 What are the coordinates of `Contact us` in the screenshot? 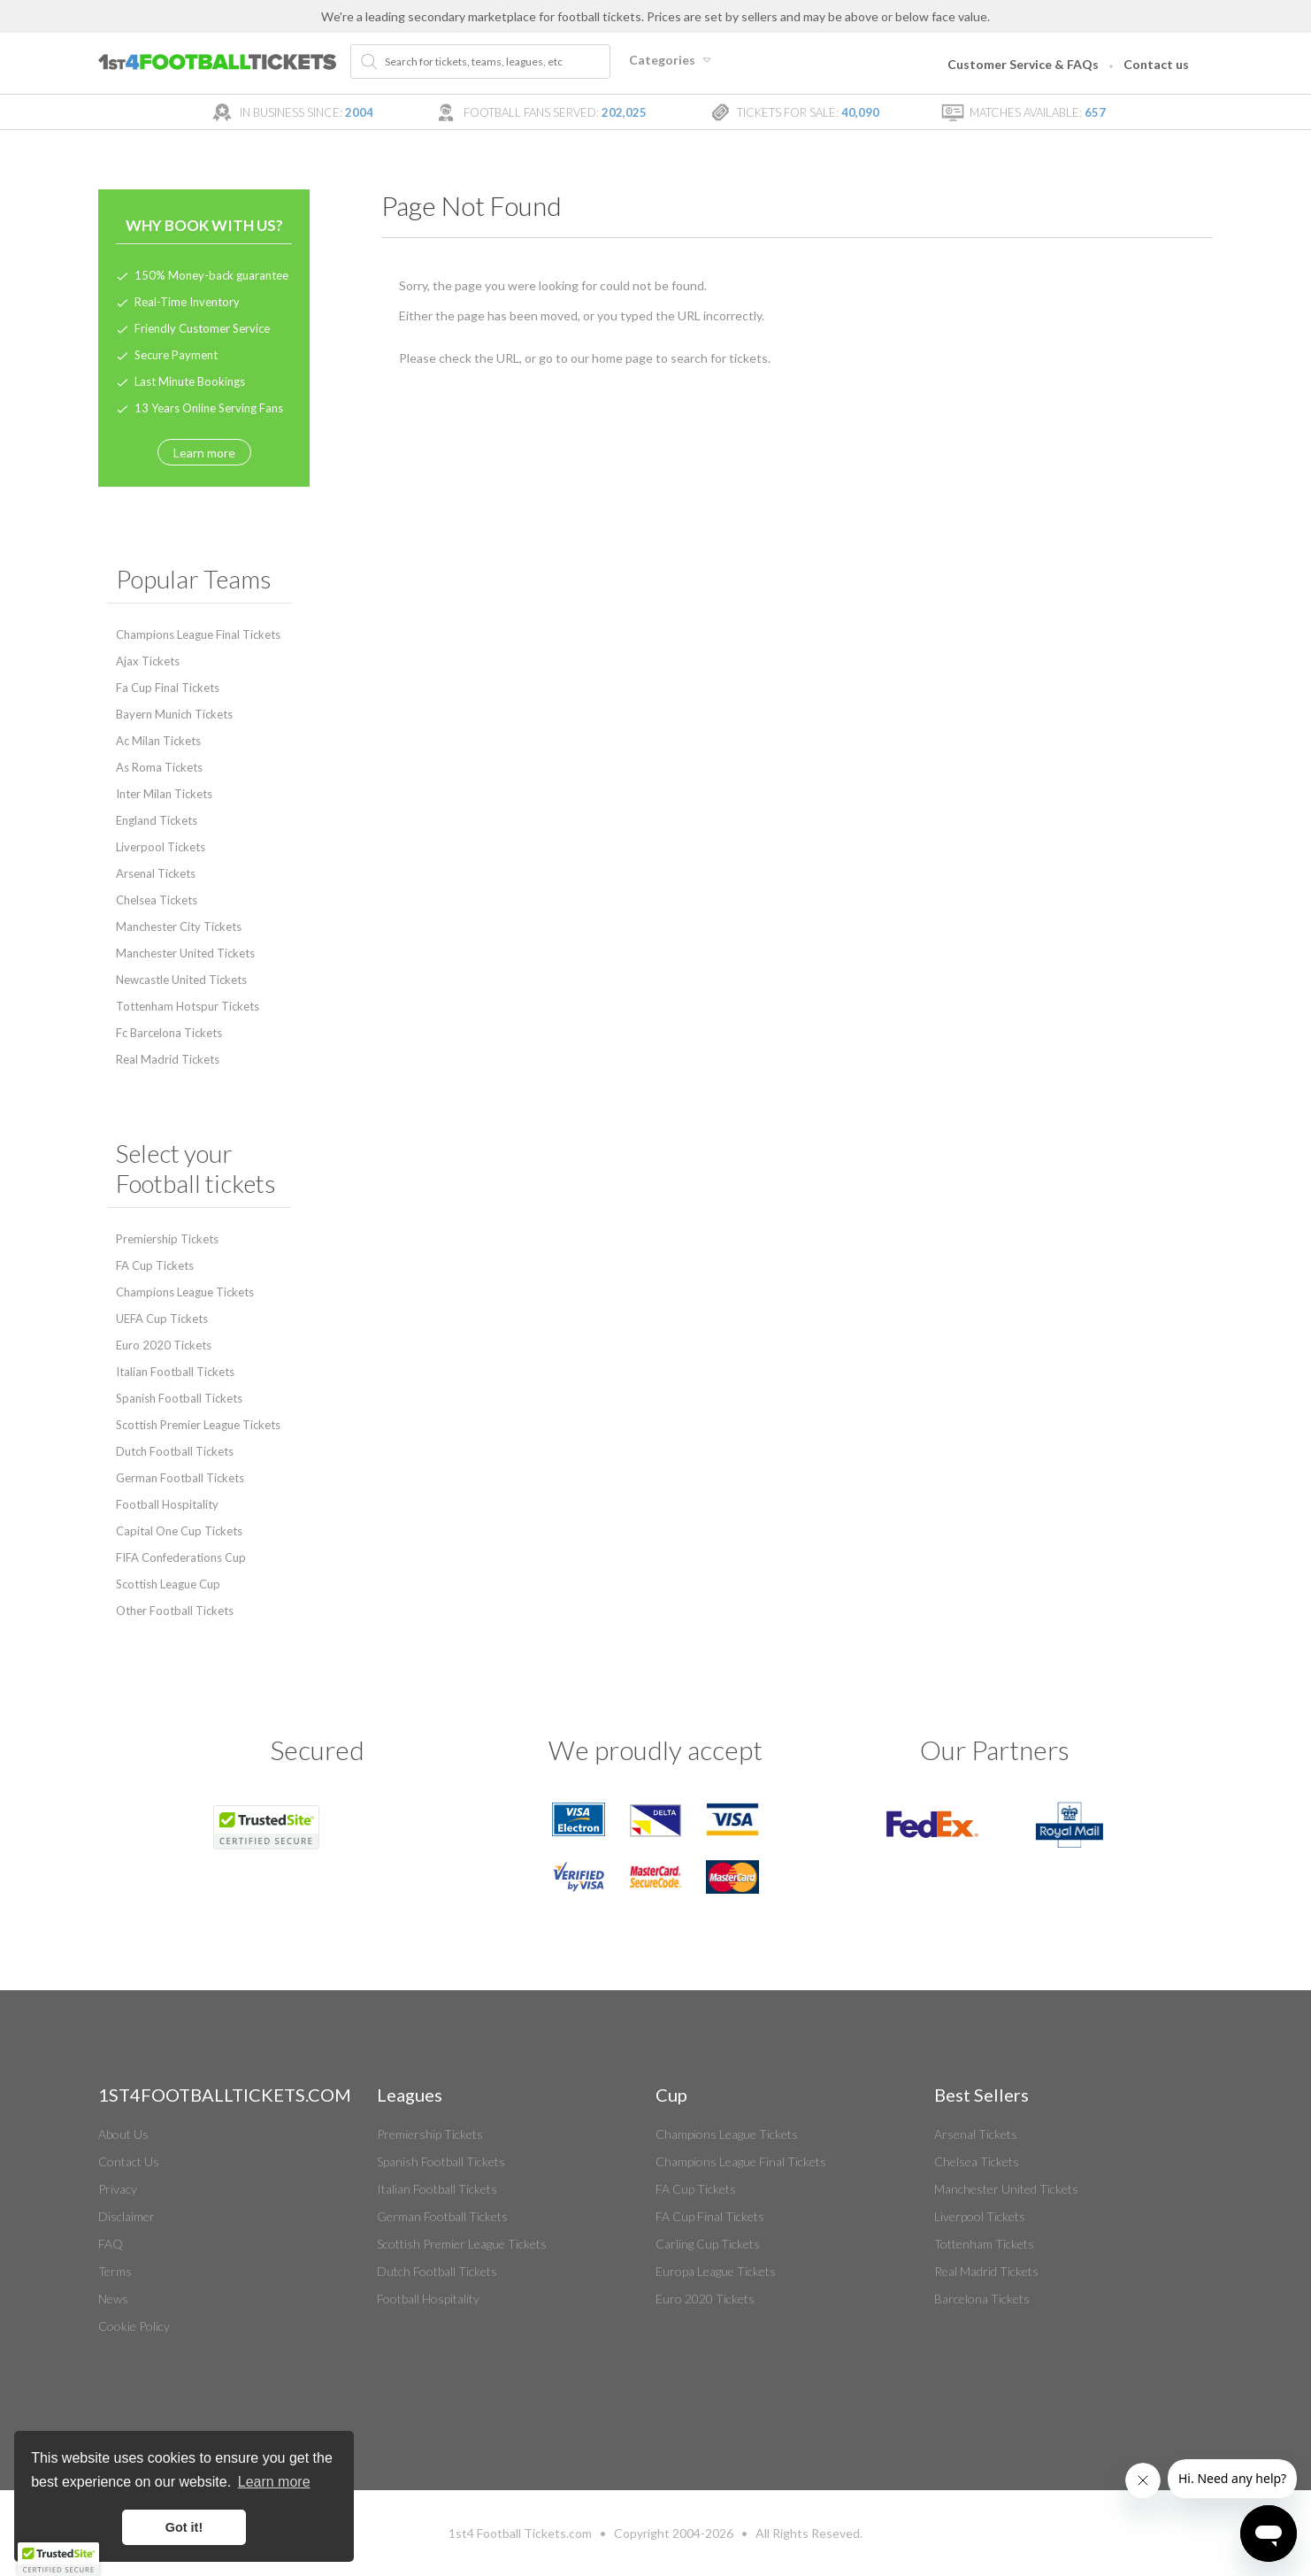 It's located at (1156, 64).